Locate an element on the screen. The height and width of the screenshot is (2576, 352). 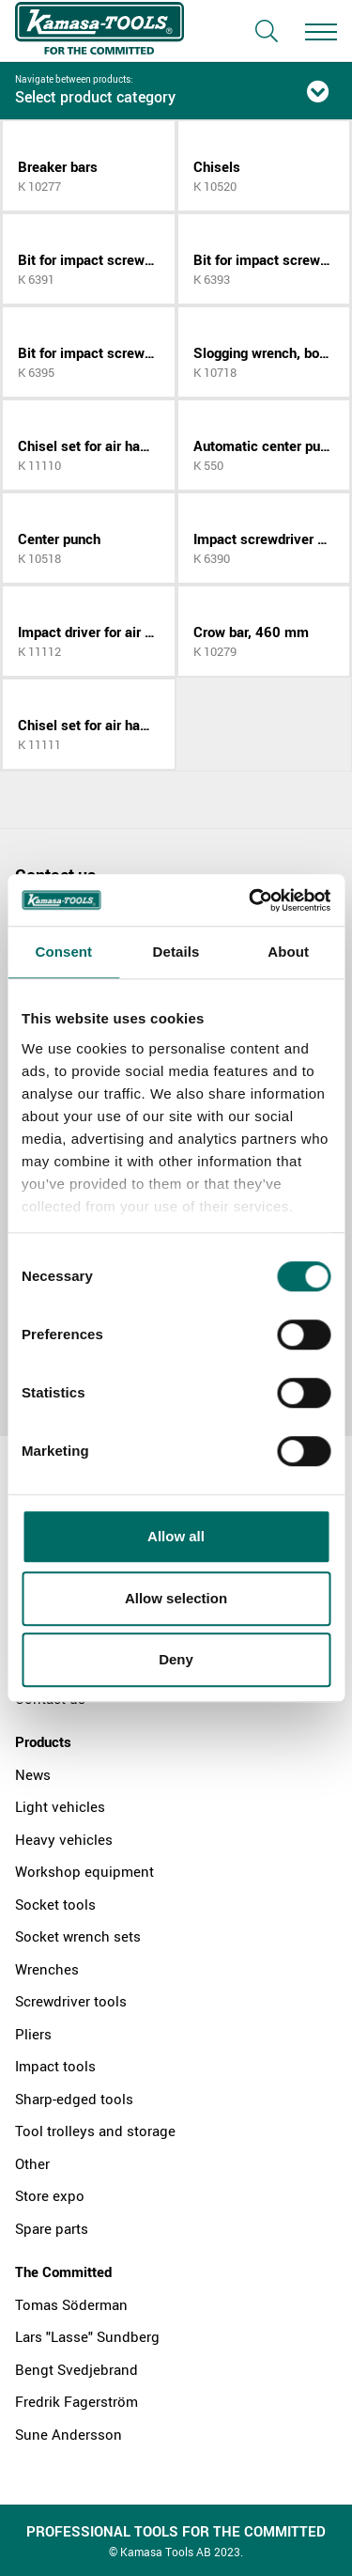
Socket wrench sets is located at coordinates (78, 1936).